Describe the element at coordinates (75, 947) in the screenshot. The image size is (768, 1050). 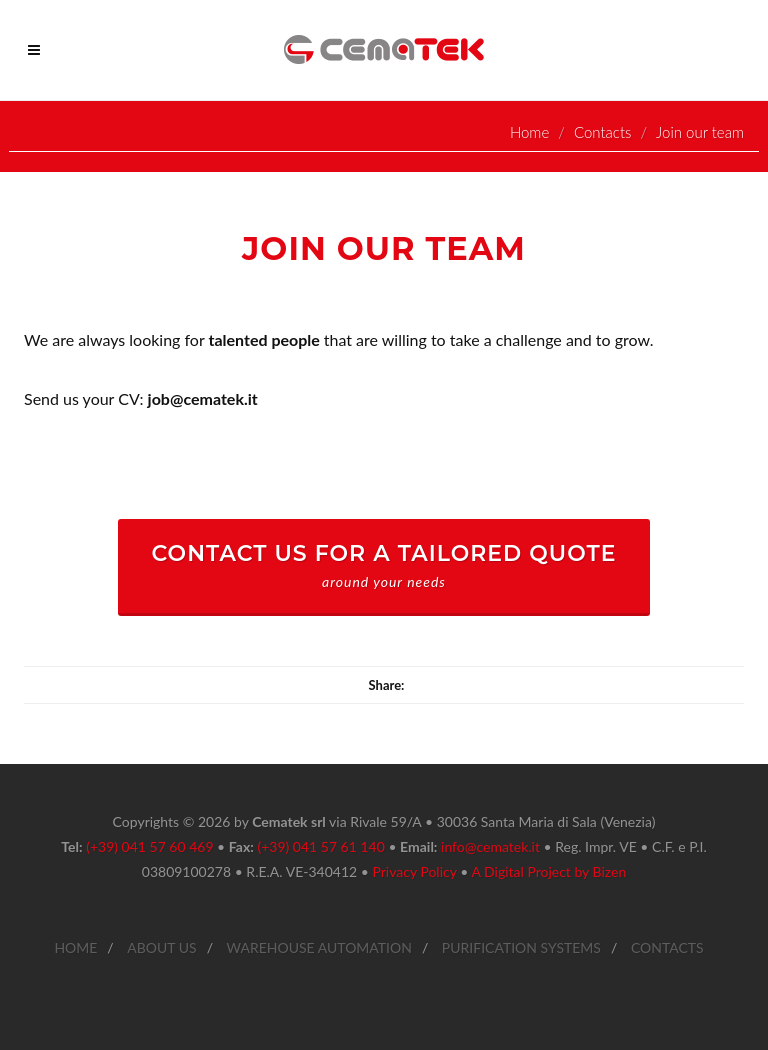
I see `HOME` at that location.